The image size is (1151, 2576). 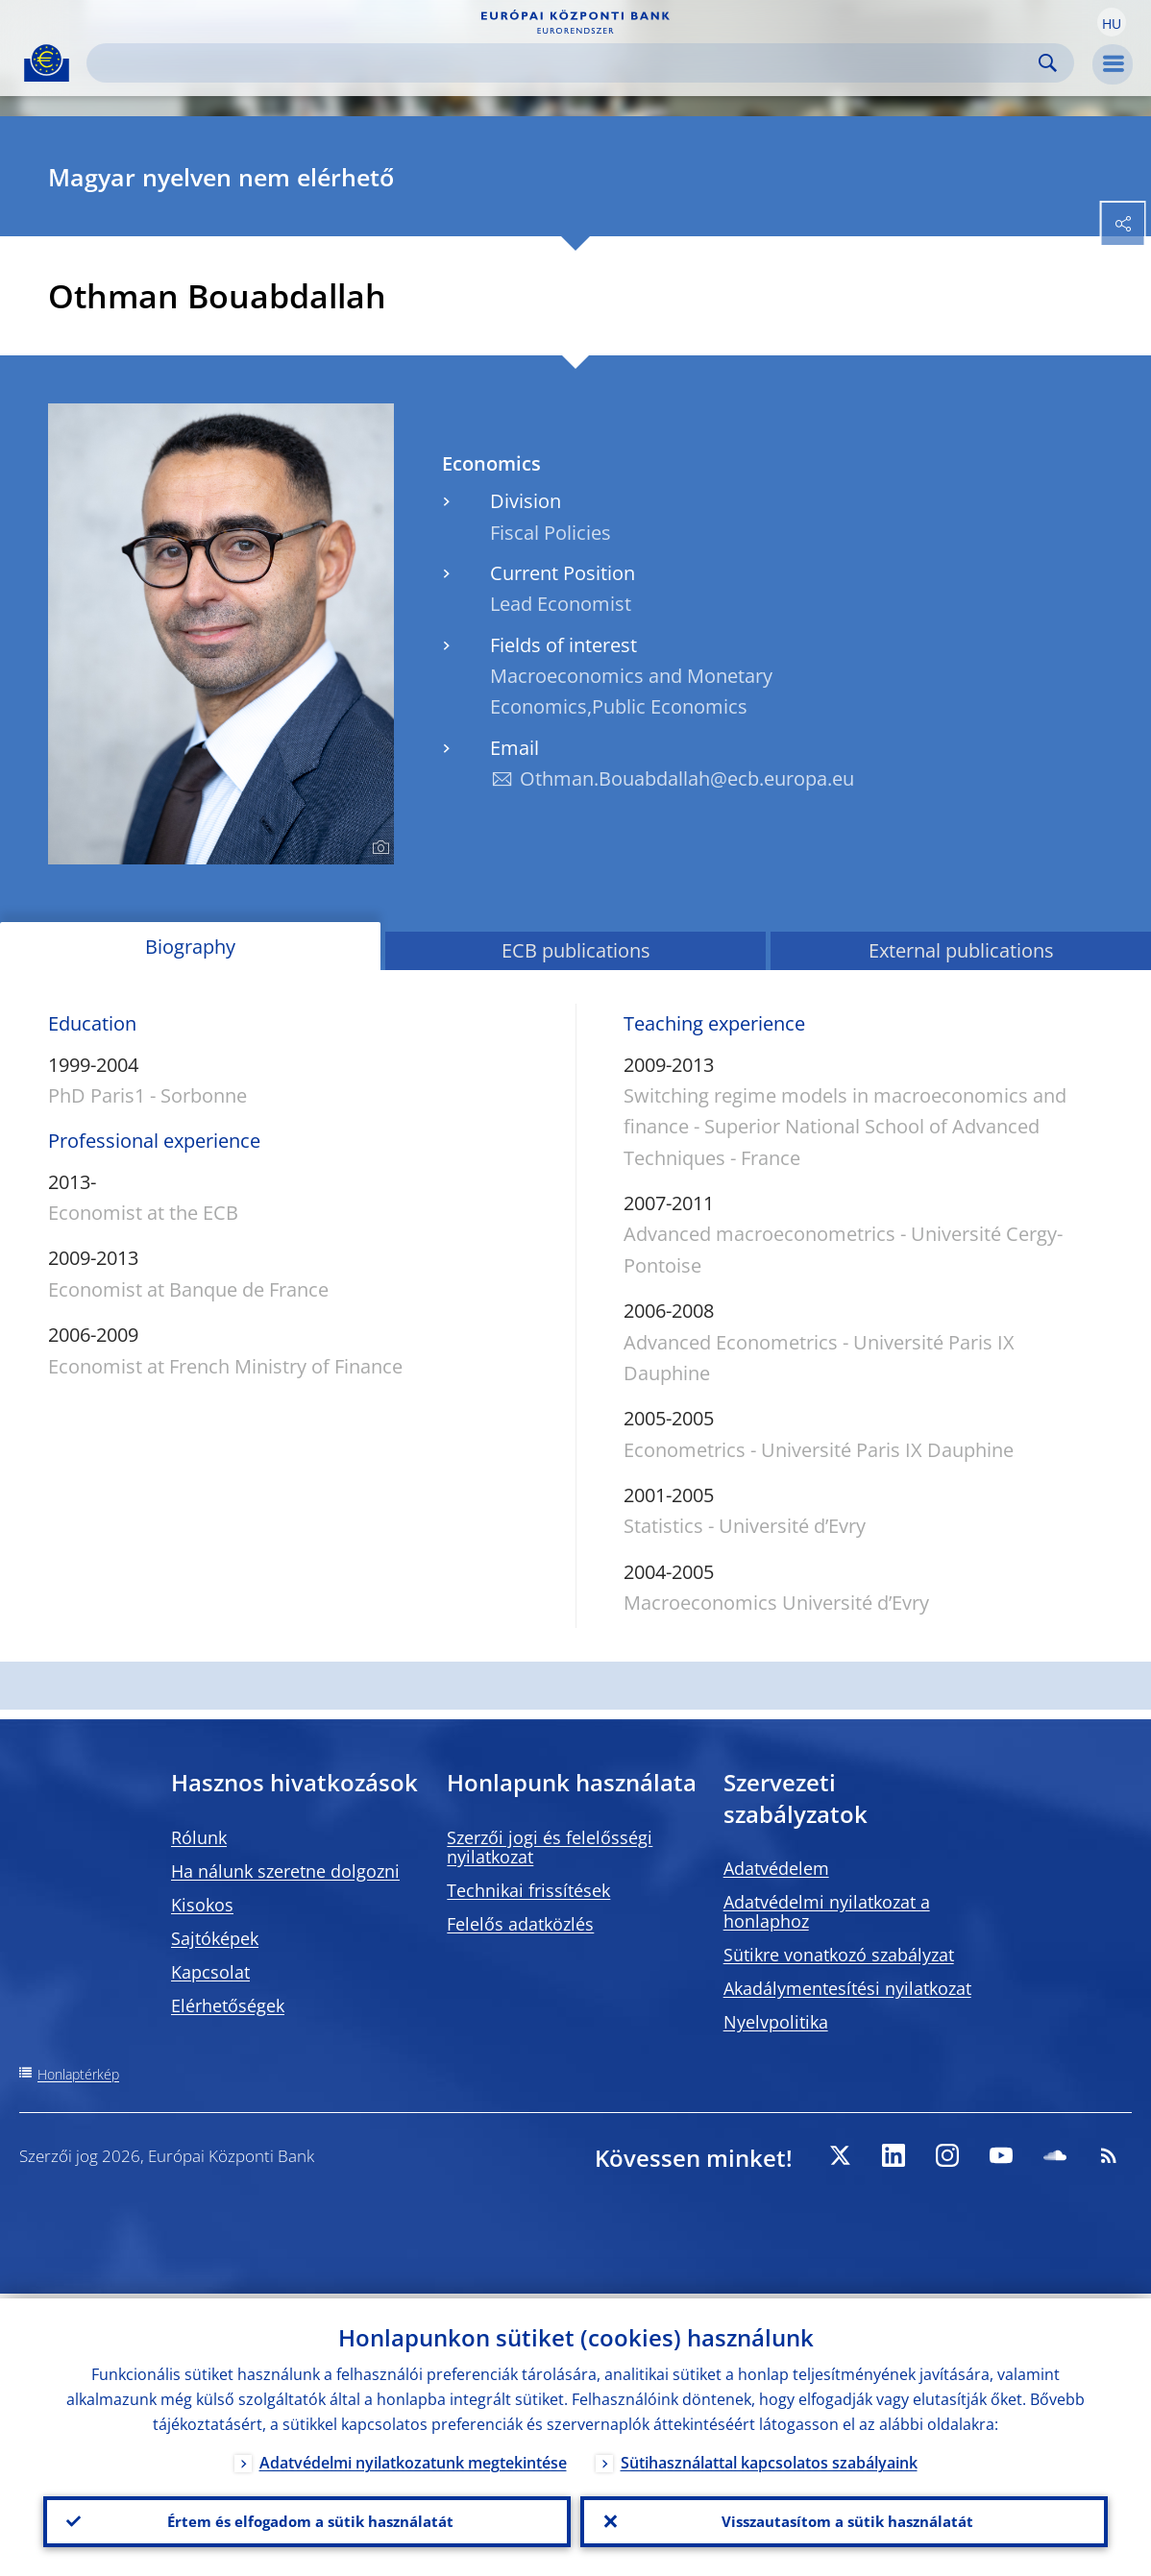 What do you see at coordinates (227, 2005) in the screenshot?
I see `Elérhetőségek` at bounding box center [227, 2005].